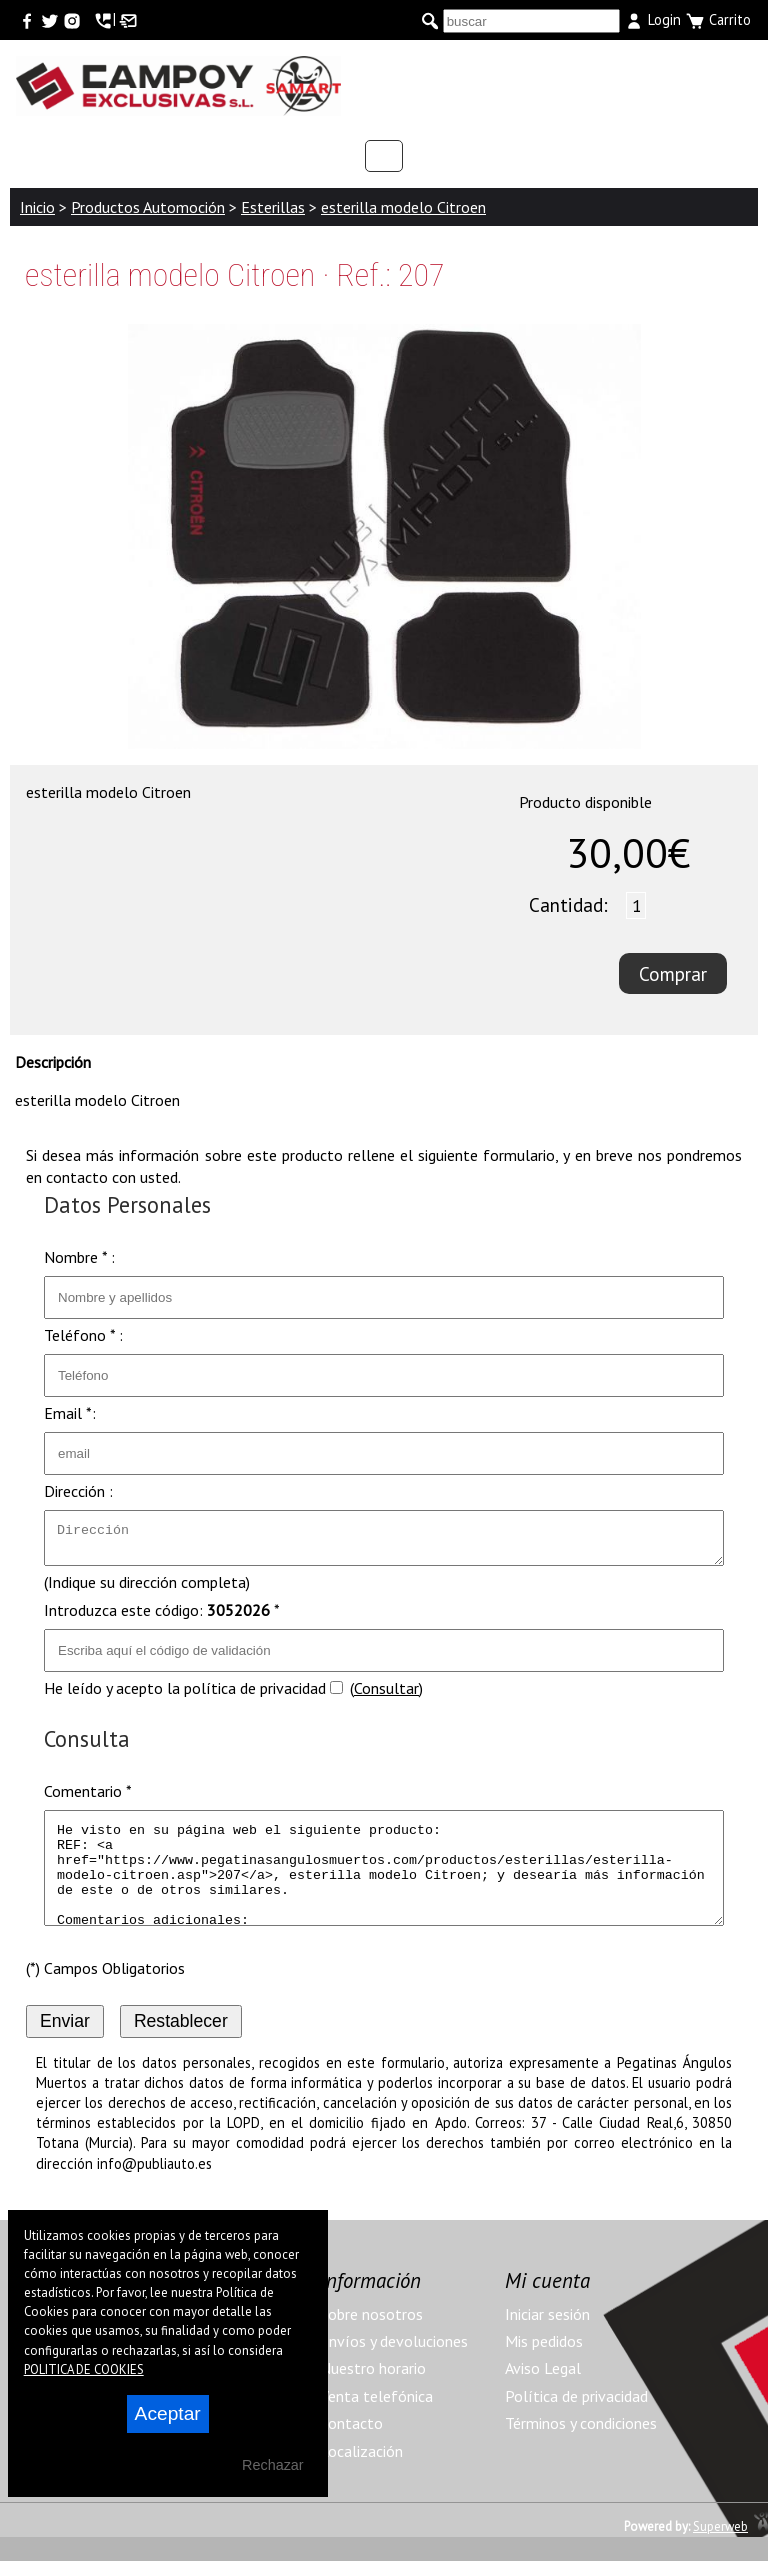 This screenshot has width=768, height=2561. What do you see at coordinates (568, 904) in the screenshot?
I see `Cantidad:` at bounding box center [568, 904].